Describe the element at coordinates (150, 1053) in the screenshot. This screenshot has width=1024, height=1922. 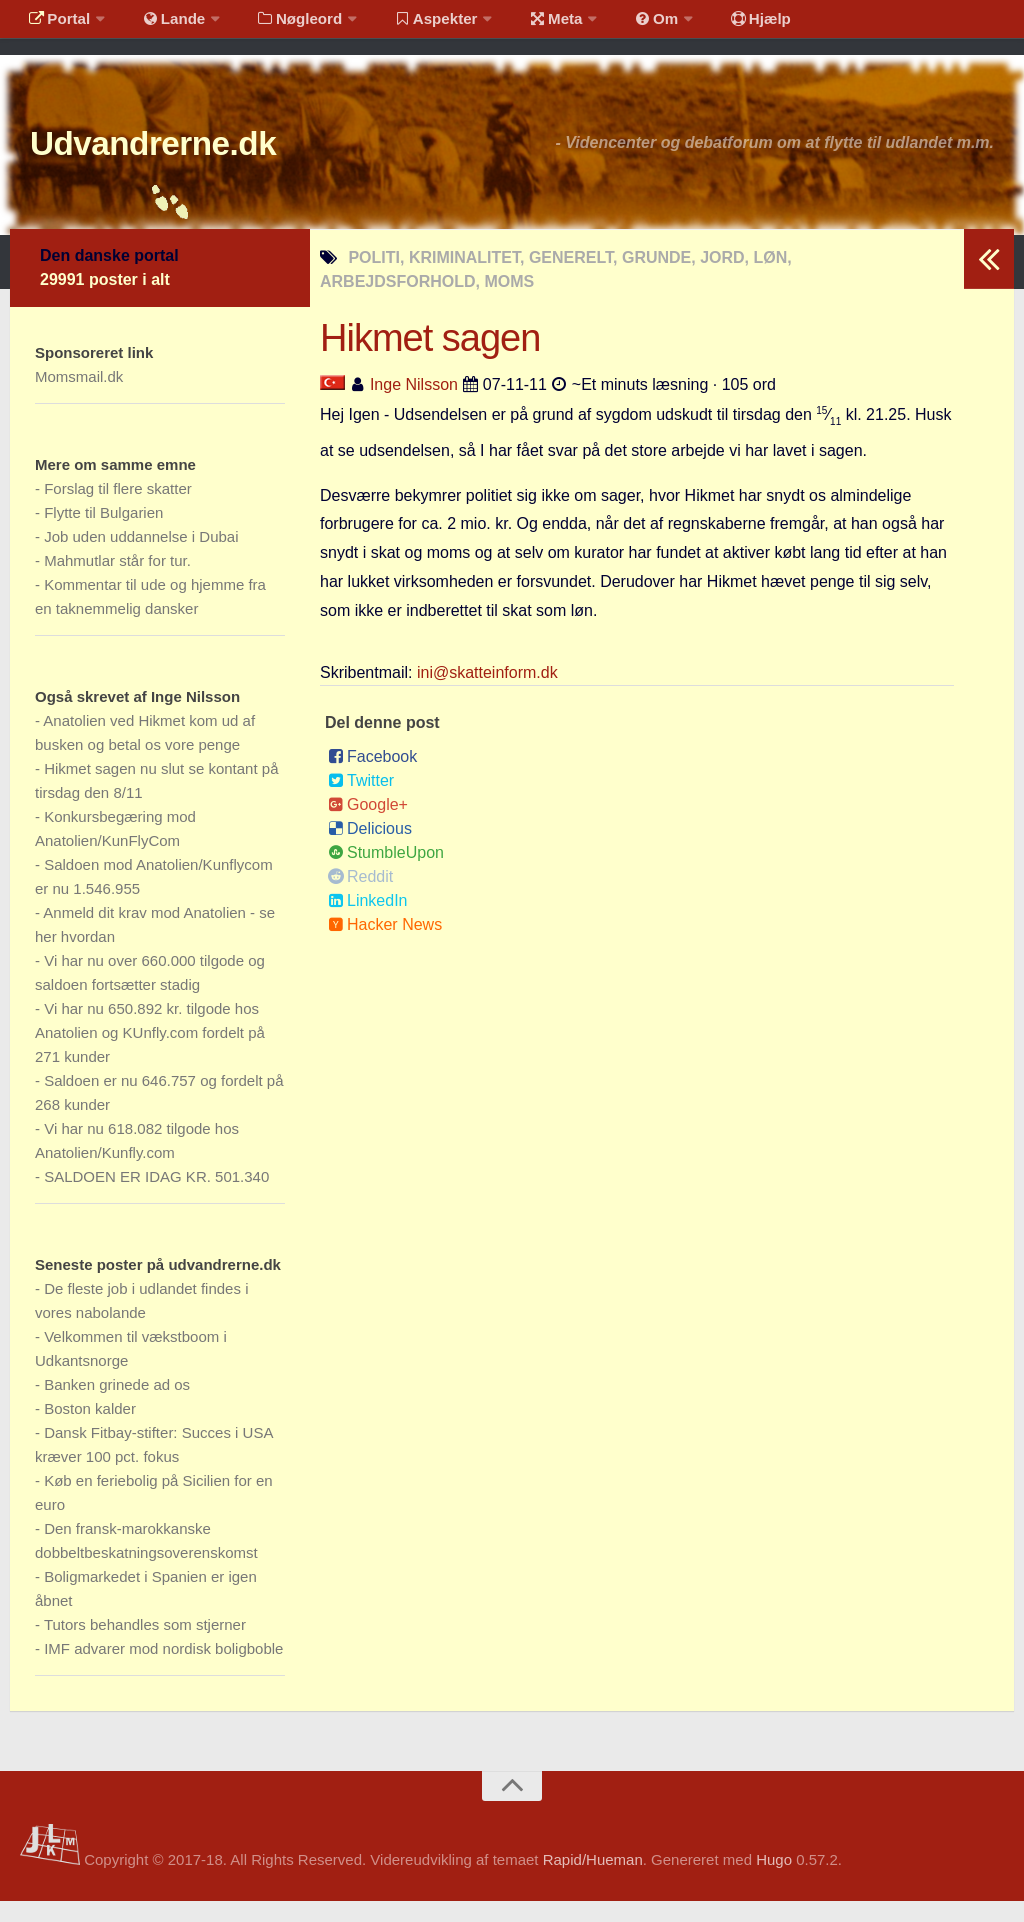
I see `Vi har nu 650.892 kr. tilgode hos Anatolien og KUnfly.com fordelt på 271 kunder` at that location.